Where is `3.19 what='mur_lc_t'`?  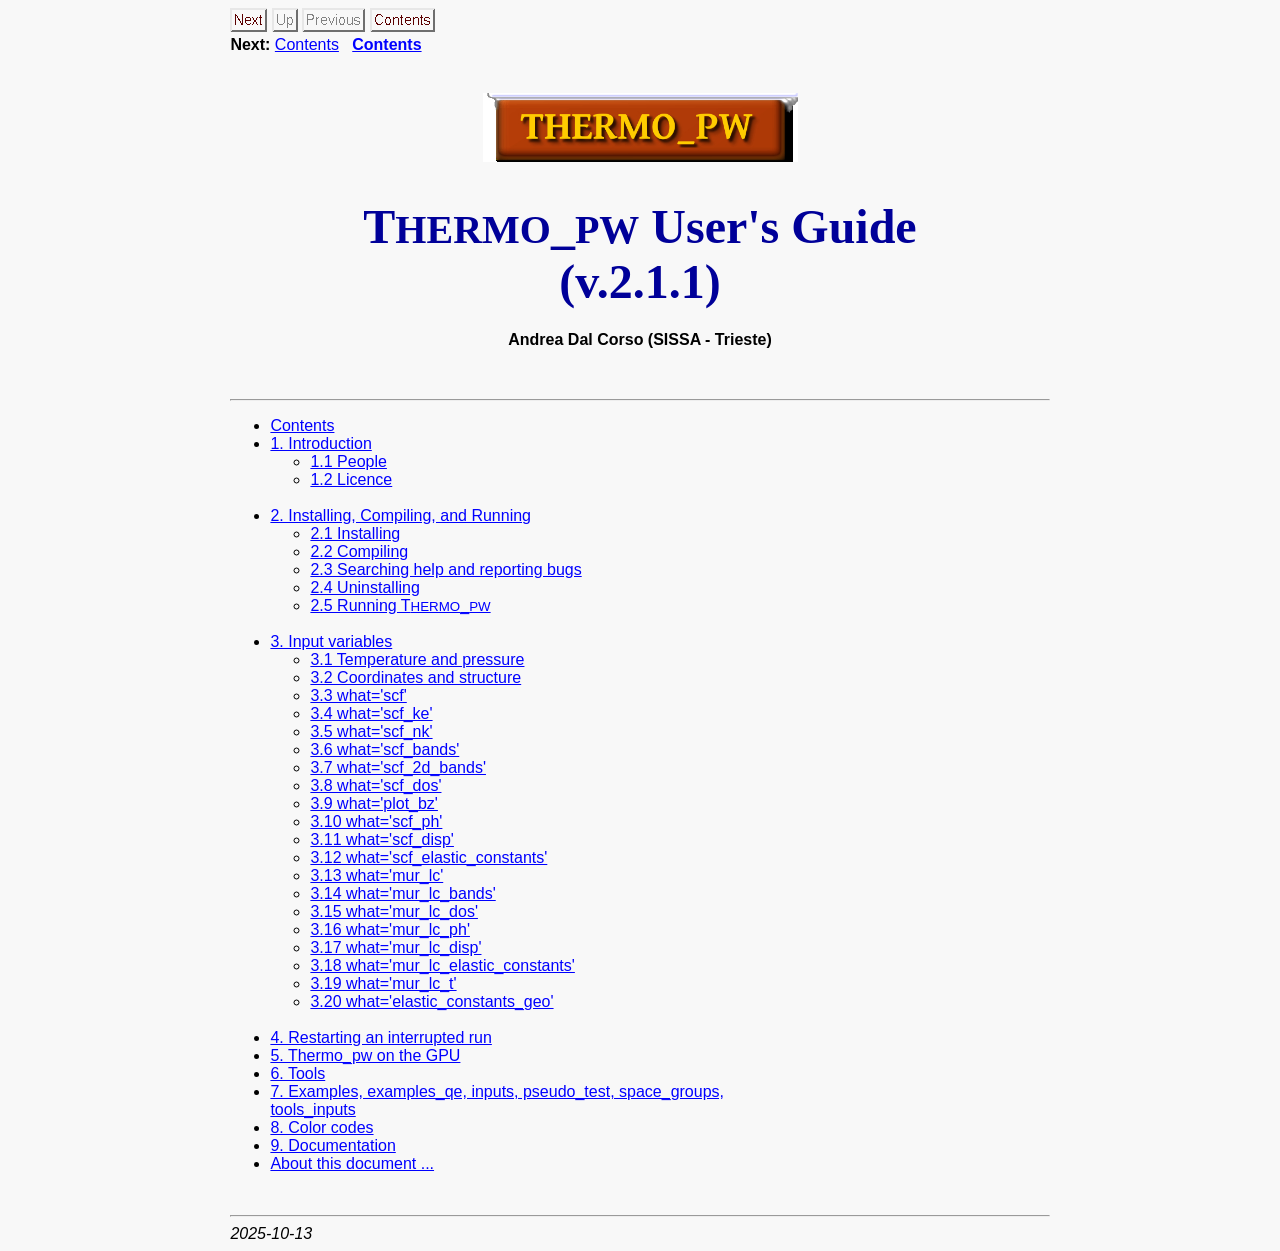 3.19 what='mur_lc_t' is located at coordinates (383, 983).